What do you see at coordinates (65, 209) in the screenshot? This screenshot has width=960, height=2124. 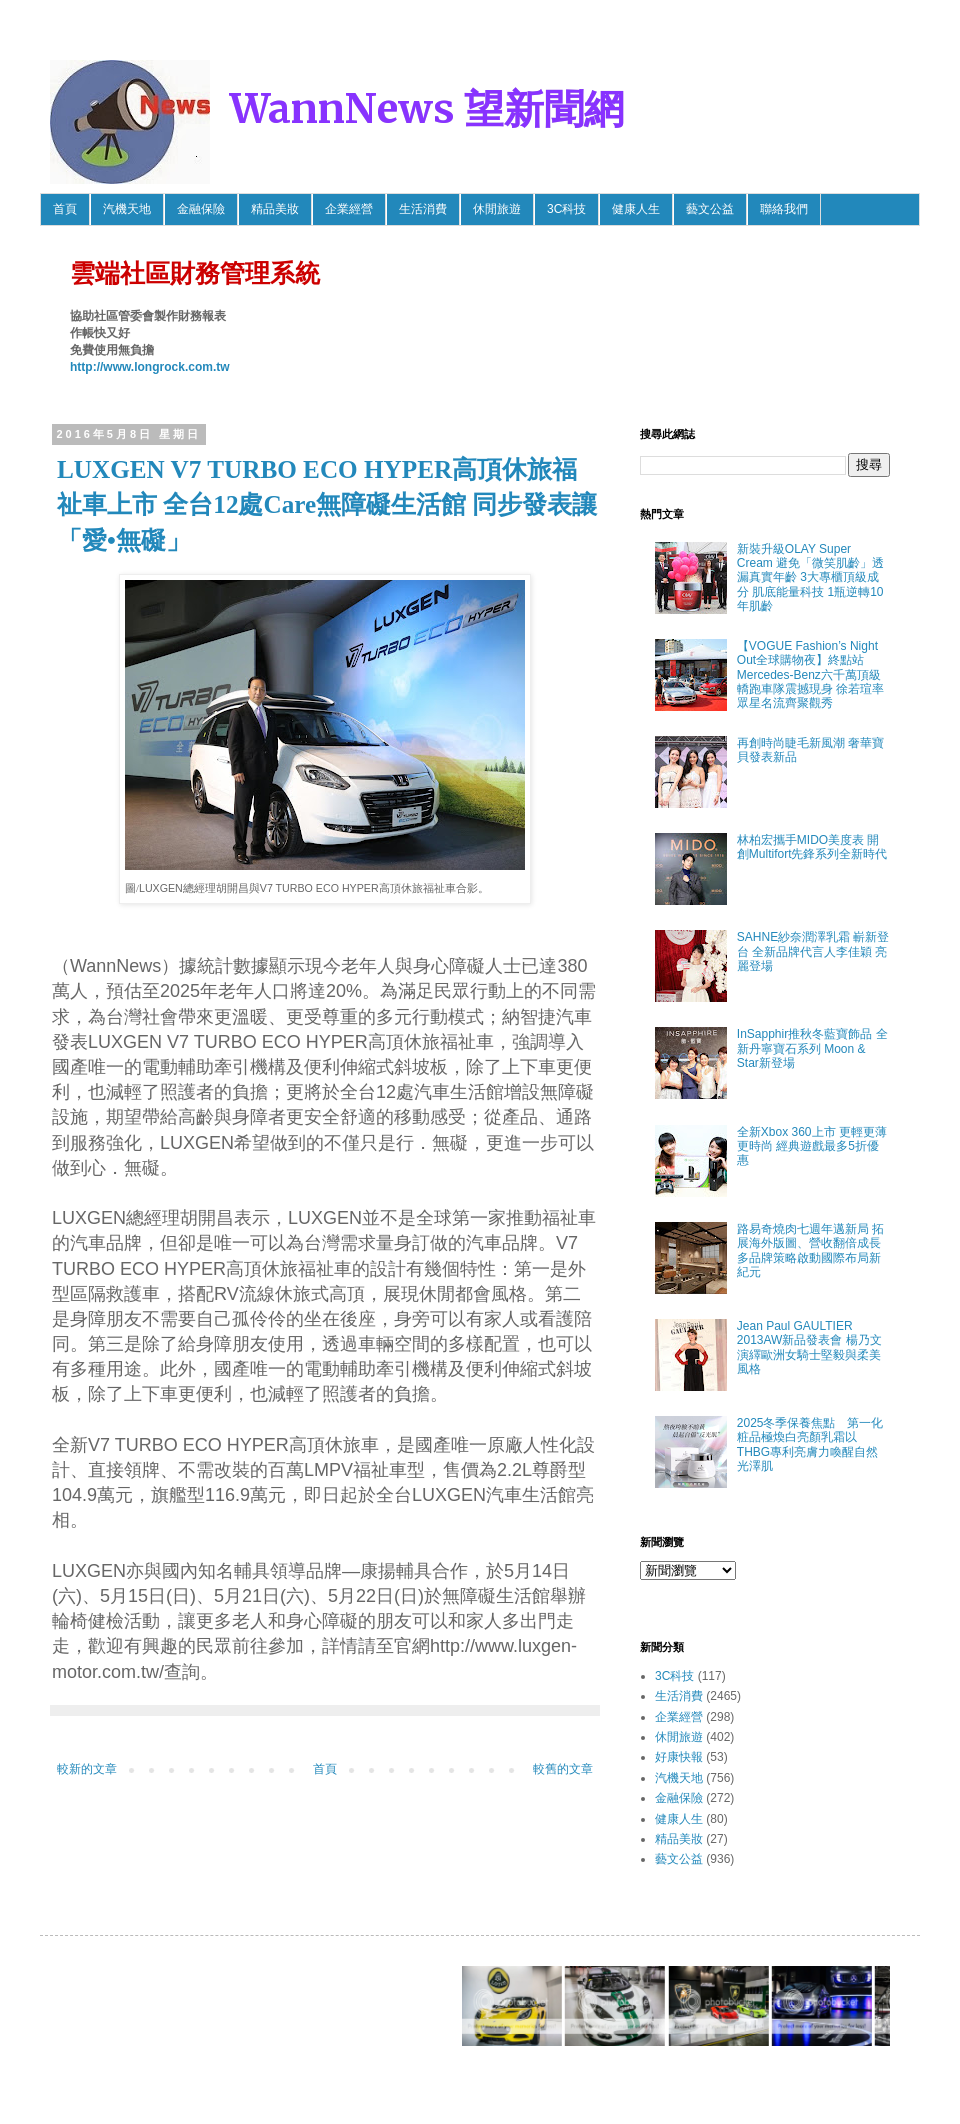 I see `首頁` at bounding box center [65, 209].